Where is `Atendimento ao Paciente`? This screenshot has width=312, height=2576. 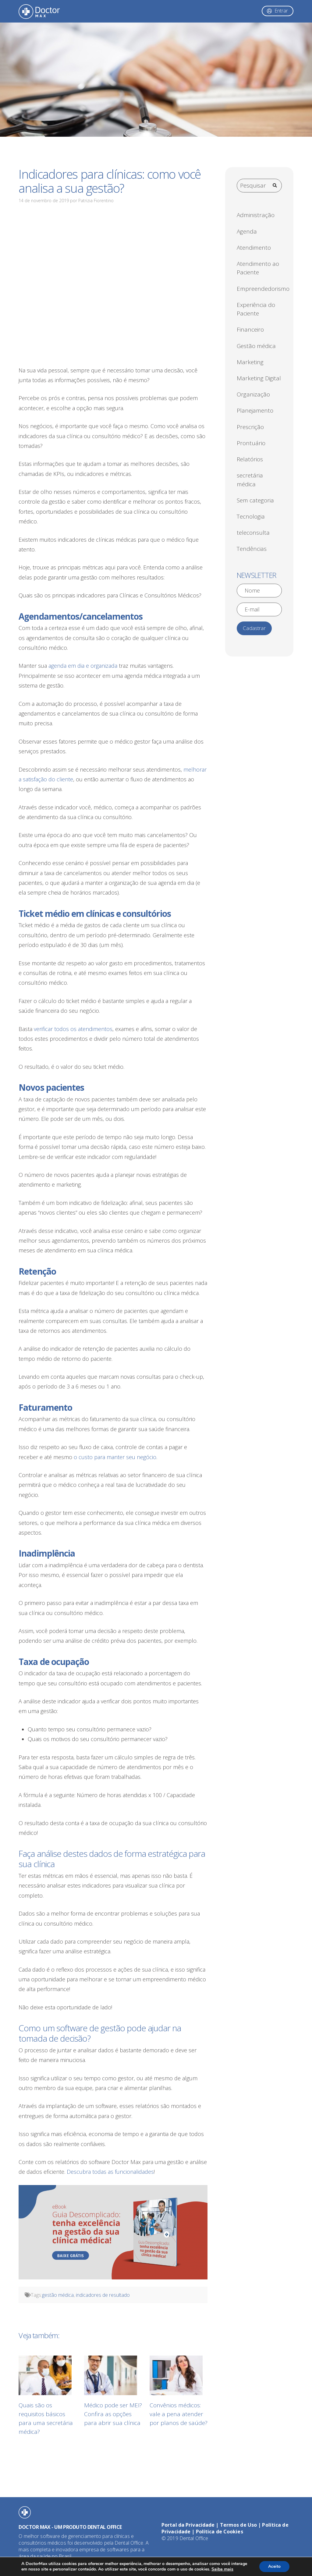
Atendimento ao Paciente is located at coordinates (258, 268).